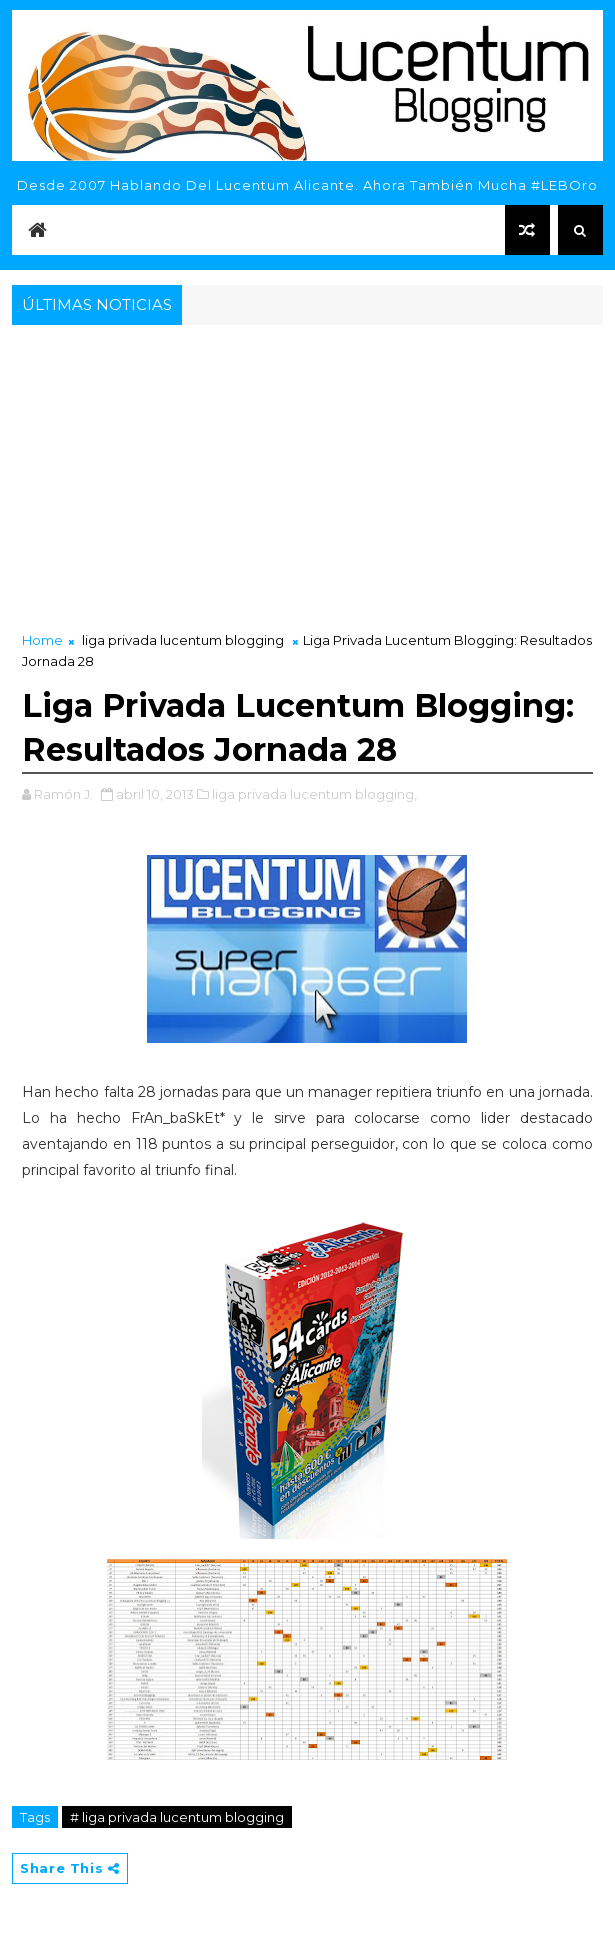 Image resolution: width=615 pixels, height=1934 pixels. What do you see at coordinates (42, 640) in the screenshot?
I see `Home` at bounding box center [42, 640].